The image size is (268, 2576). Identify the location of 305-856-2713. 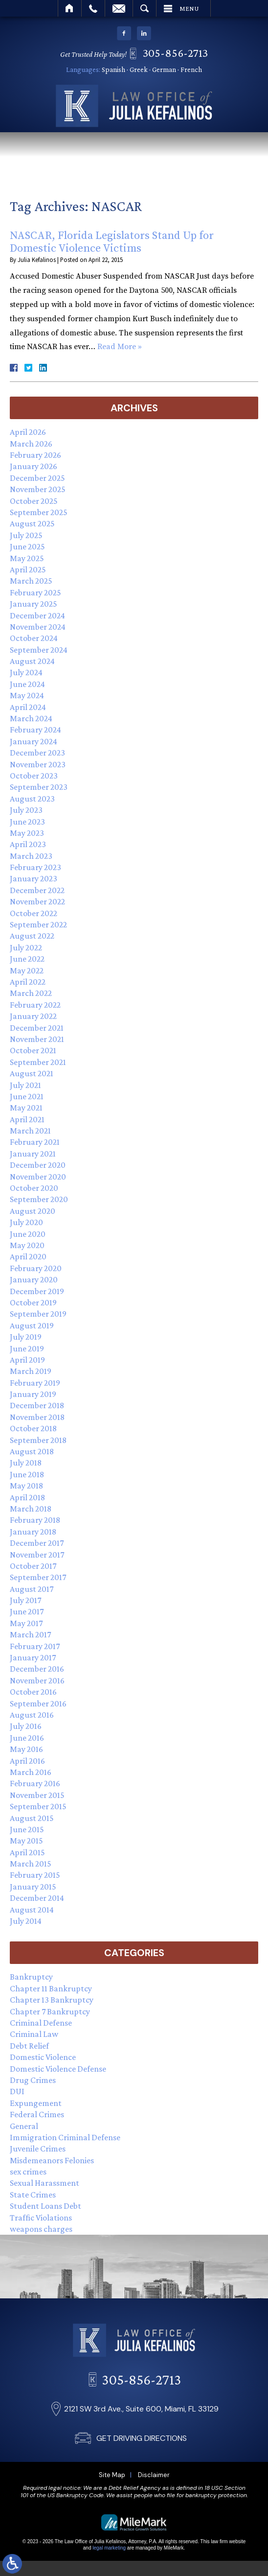
(177, 52).